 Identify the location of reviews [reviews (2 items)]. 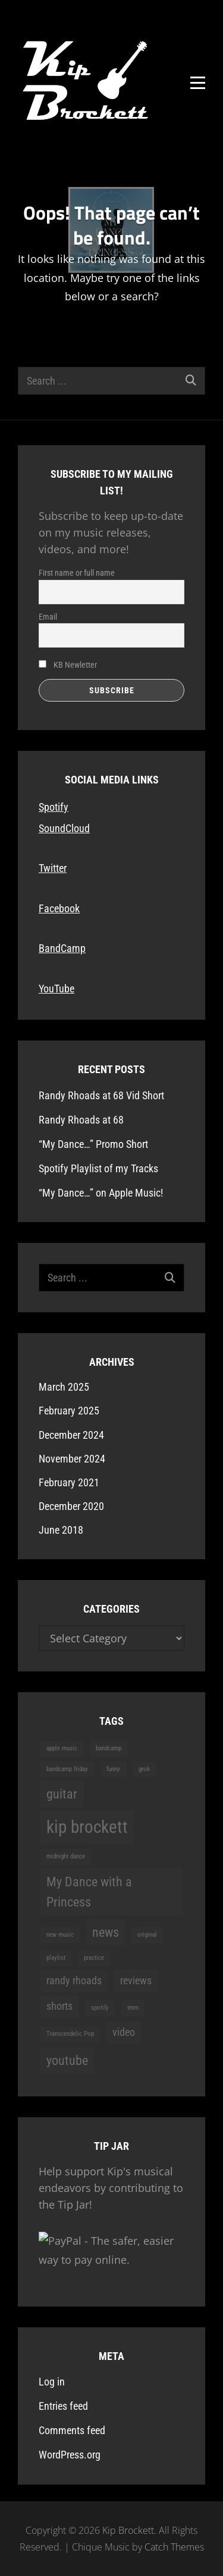
(136, 1981).